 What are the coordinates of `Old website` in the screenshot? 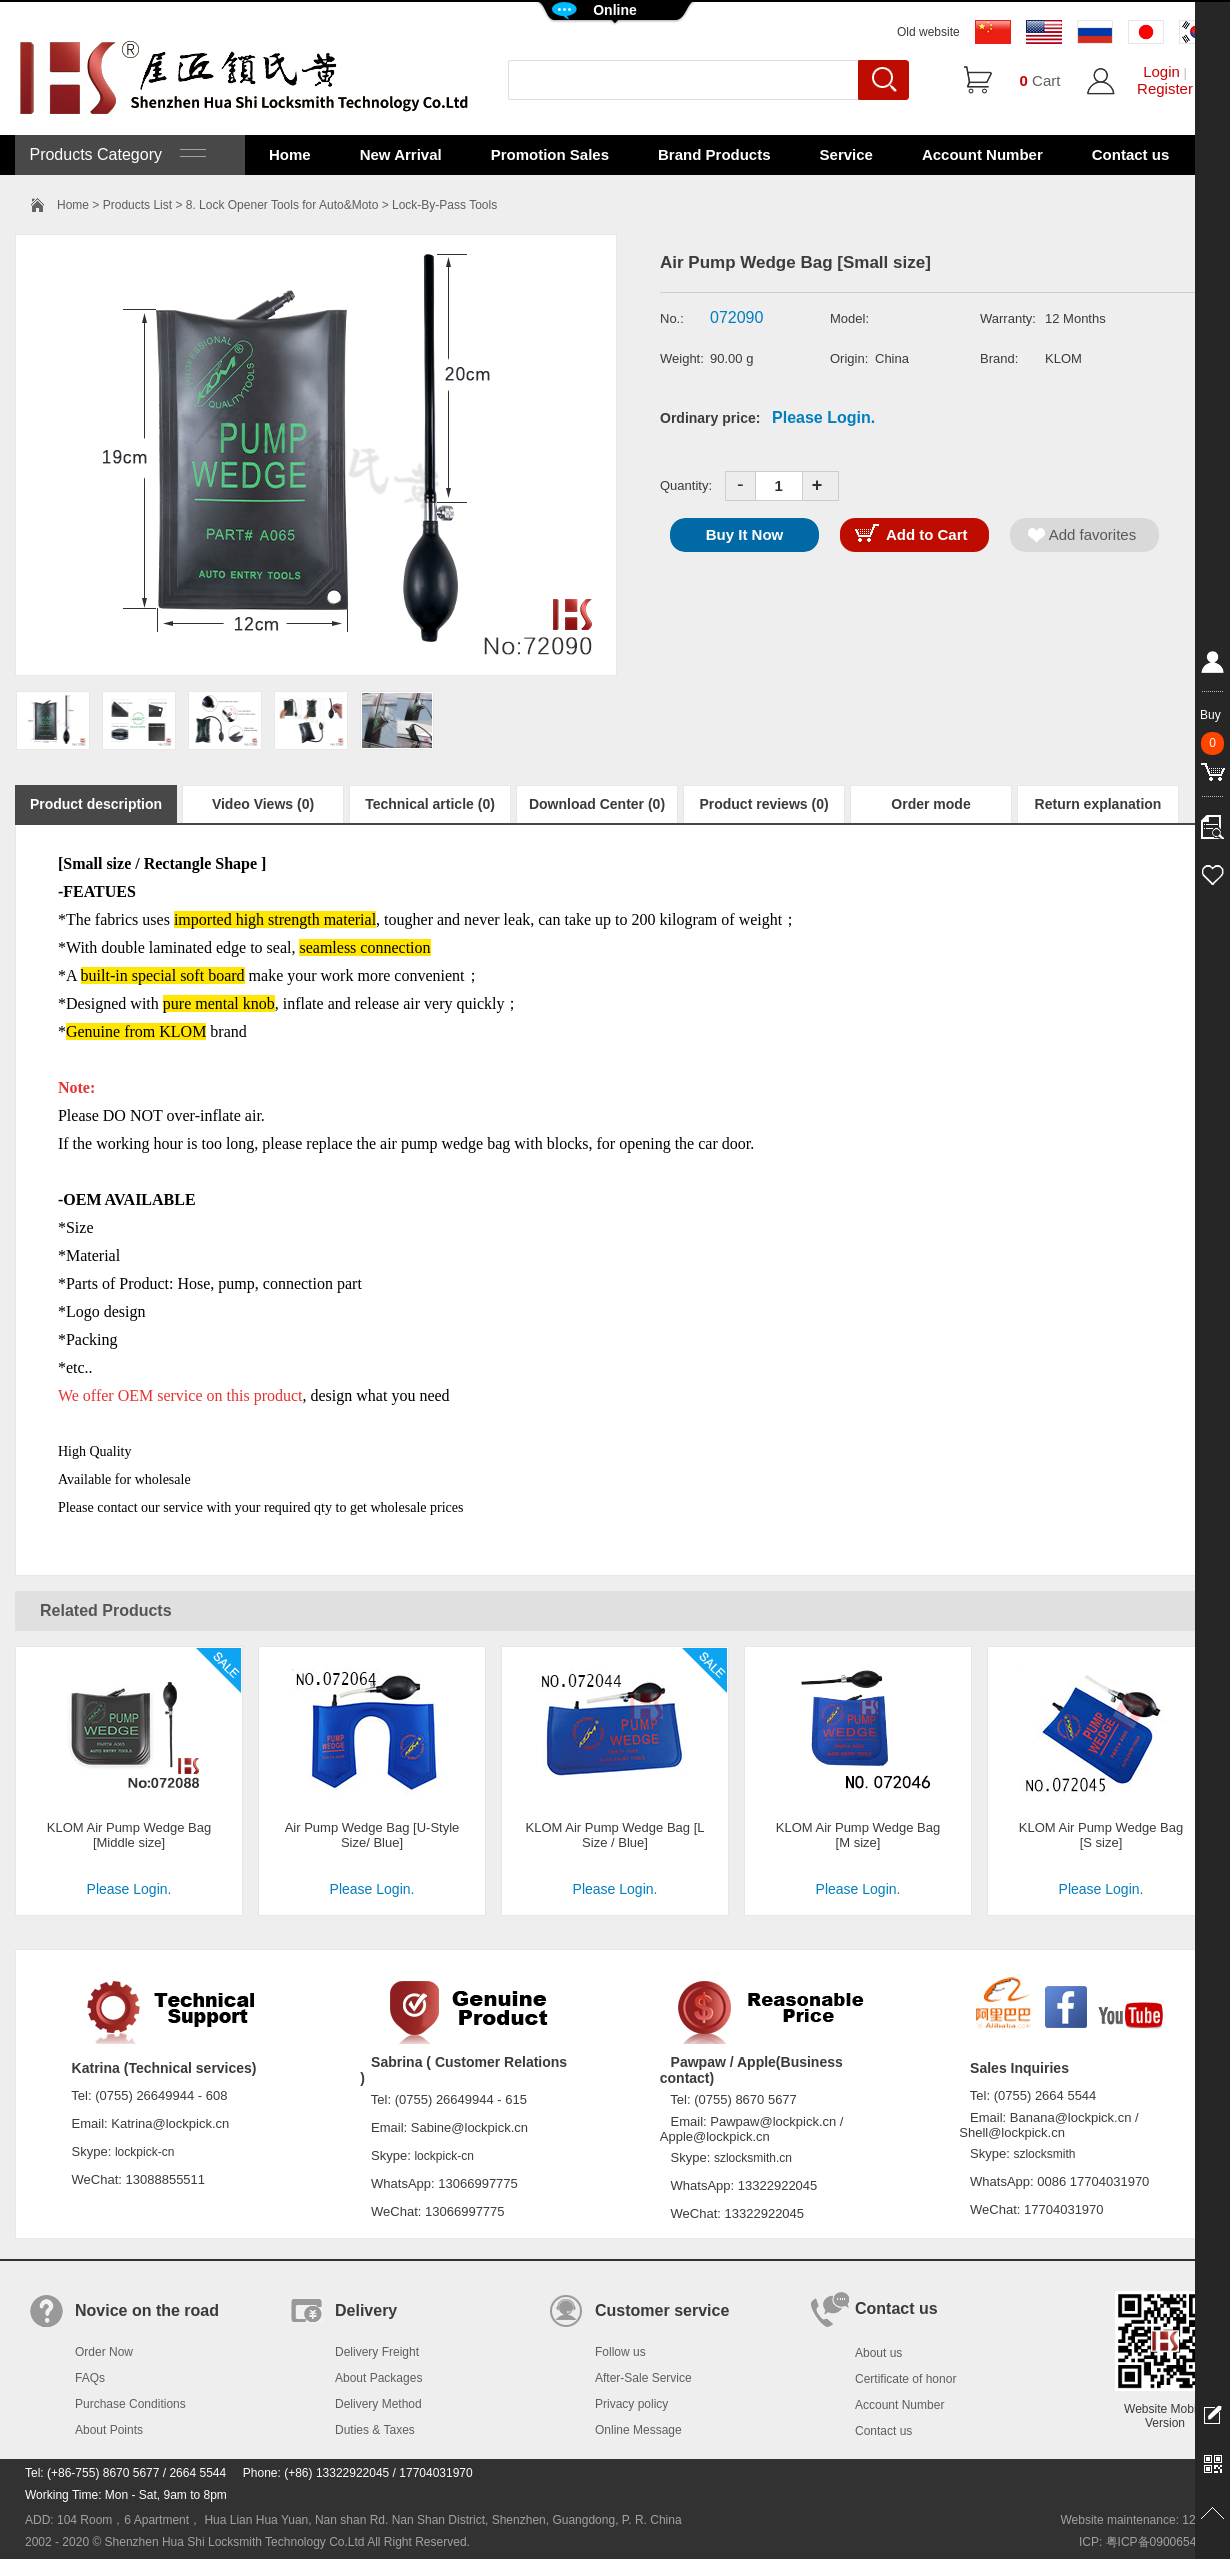 It's located at (928, 32).